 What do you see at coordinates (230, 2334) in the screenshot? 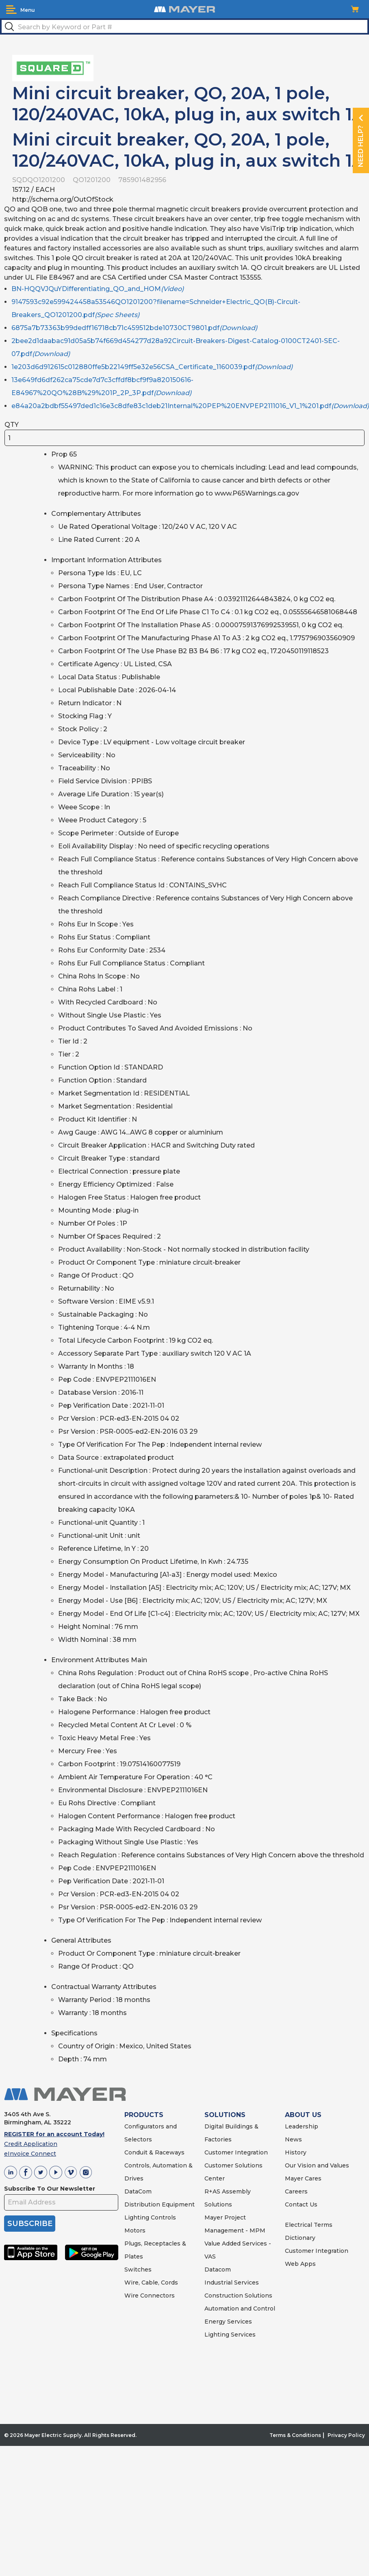
I see `Lighting Services` at bounding box center [230, 2334].